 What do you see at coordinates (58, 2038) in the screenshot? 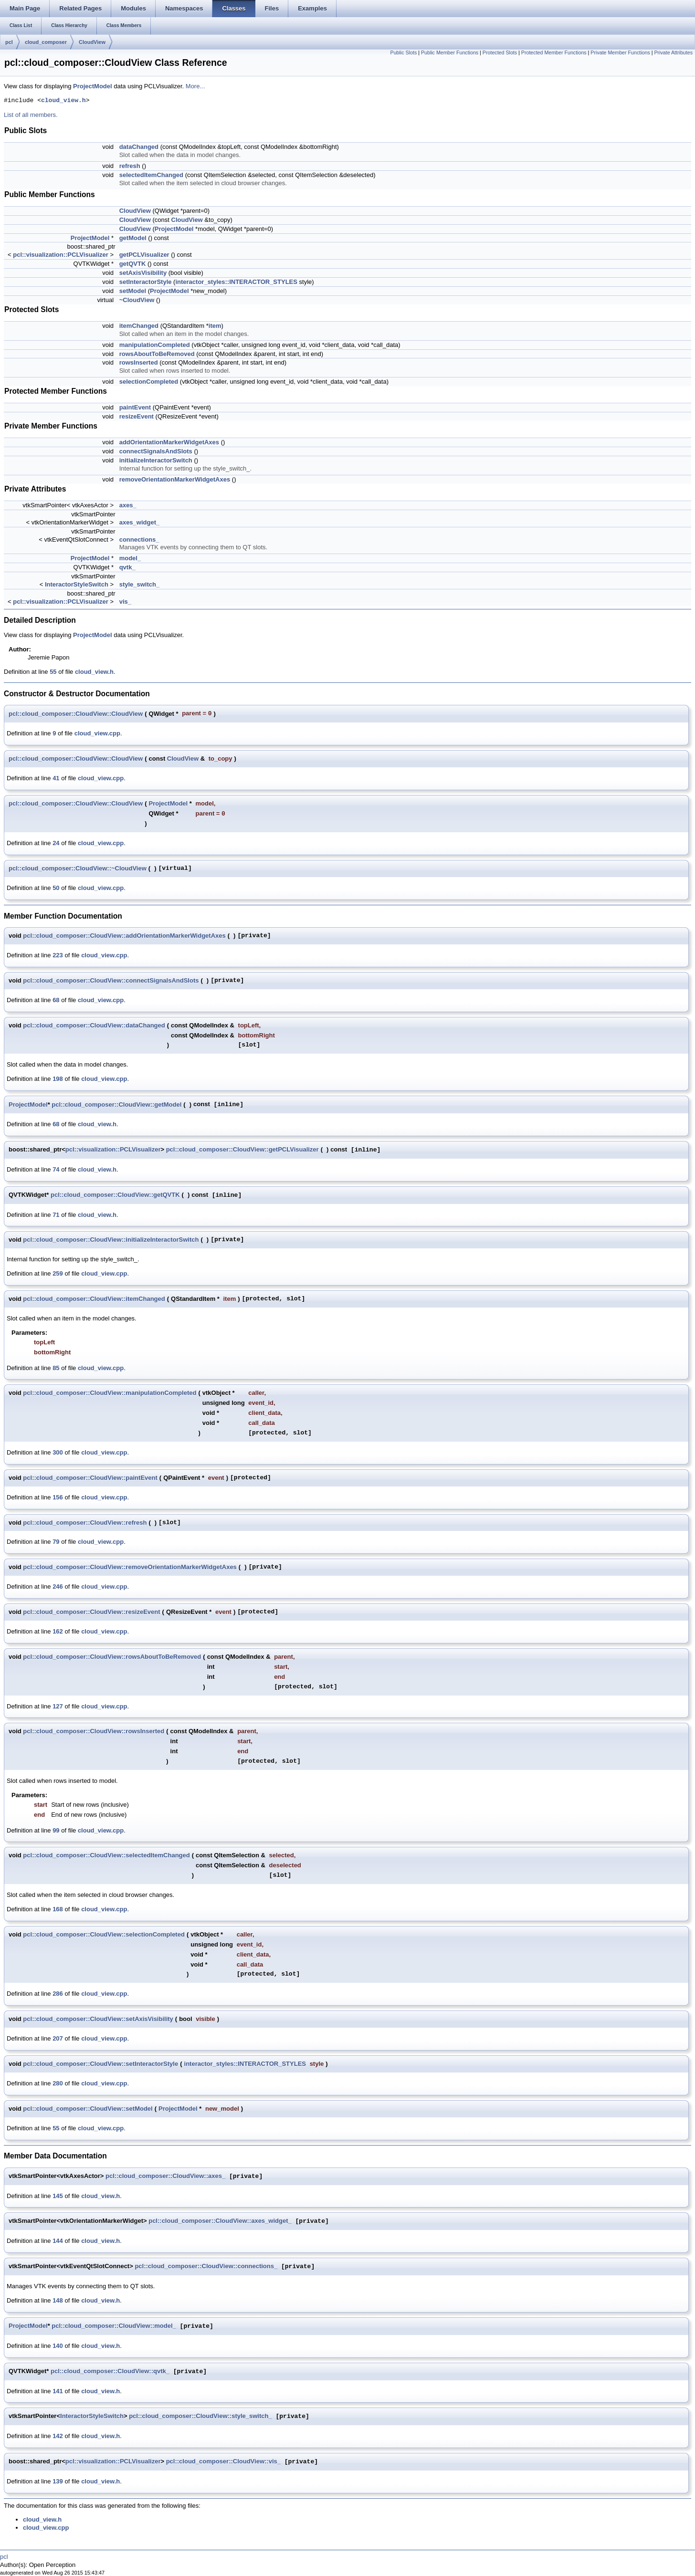
I see `207` at bounding box center [58, 2038].